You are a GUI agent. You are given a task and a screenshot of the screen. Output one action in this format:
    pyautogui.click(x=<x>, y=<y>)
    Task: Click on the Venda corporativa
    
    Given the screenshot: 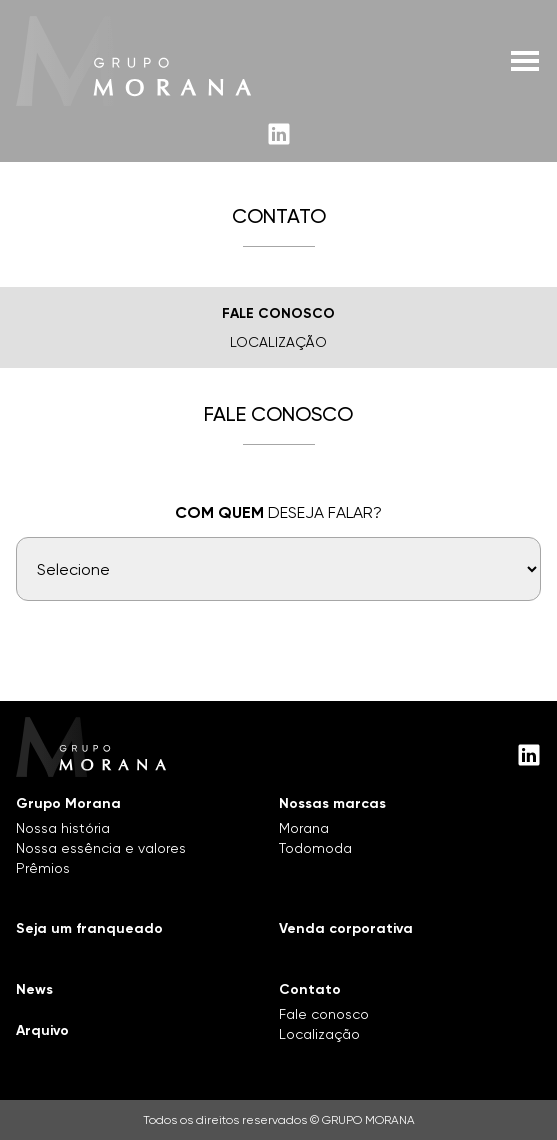 What is the action you would take?
    pyautogui.click(x=346, y=928)
    